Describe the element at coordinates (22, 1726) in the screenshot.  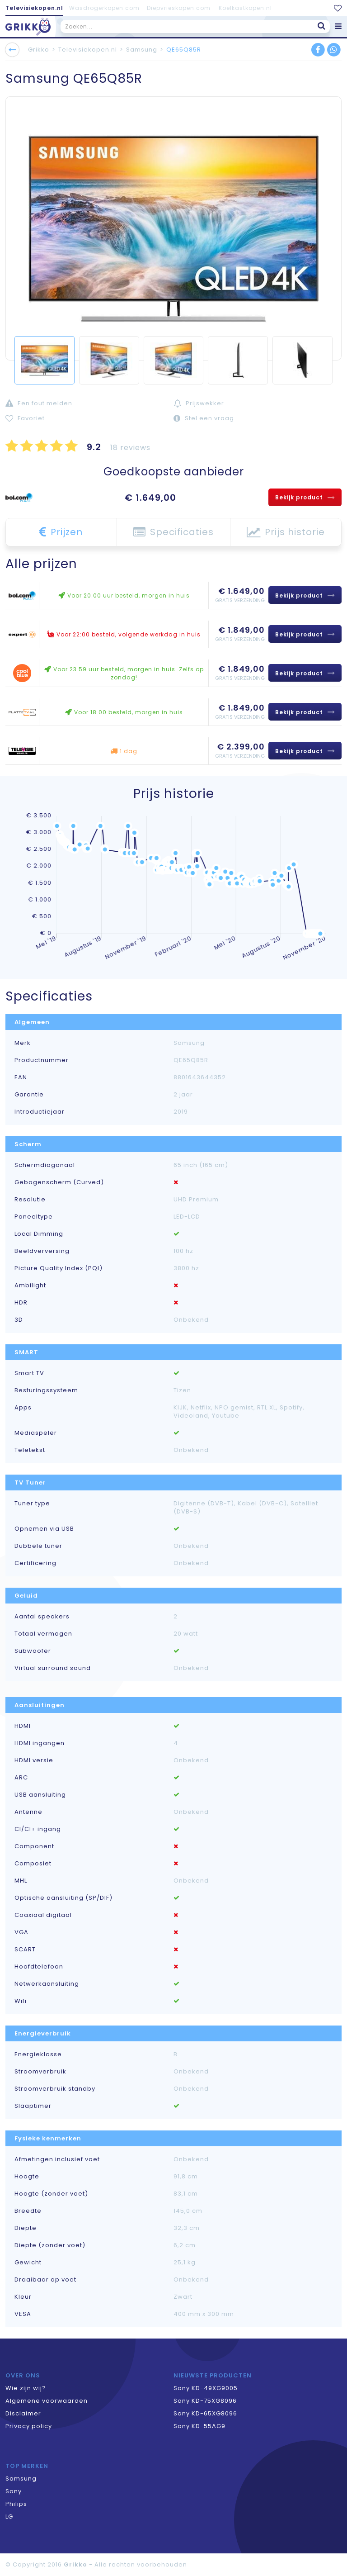
I see `HDMI` at that location.